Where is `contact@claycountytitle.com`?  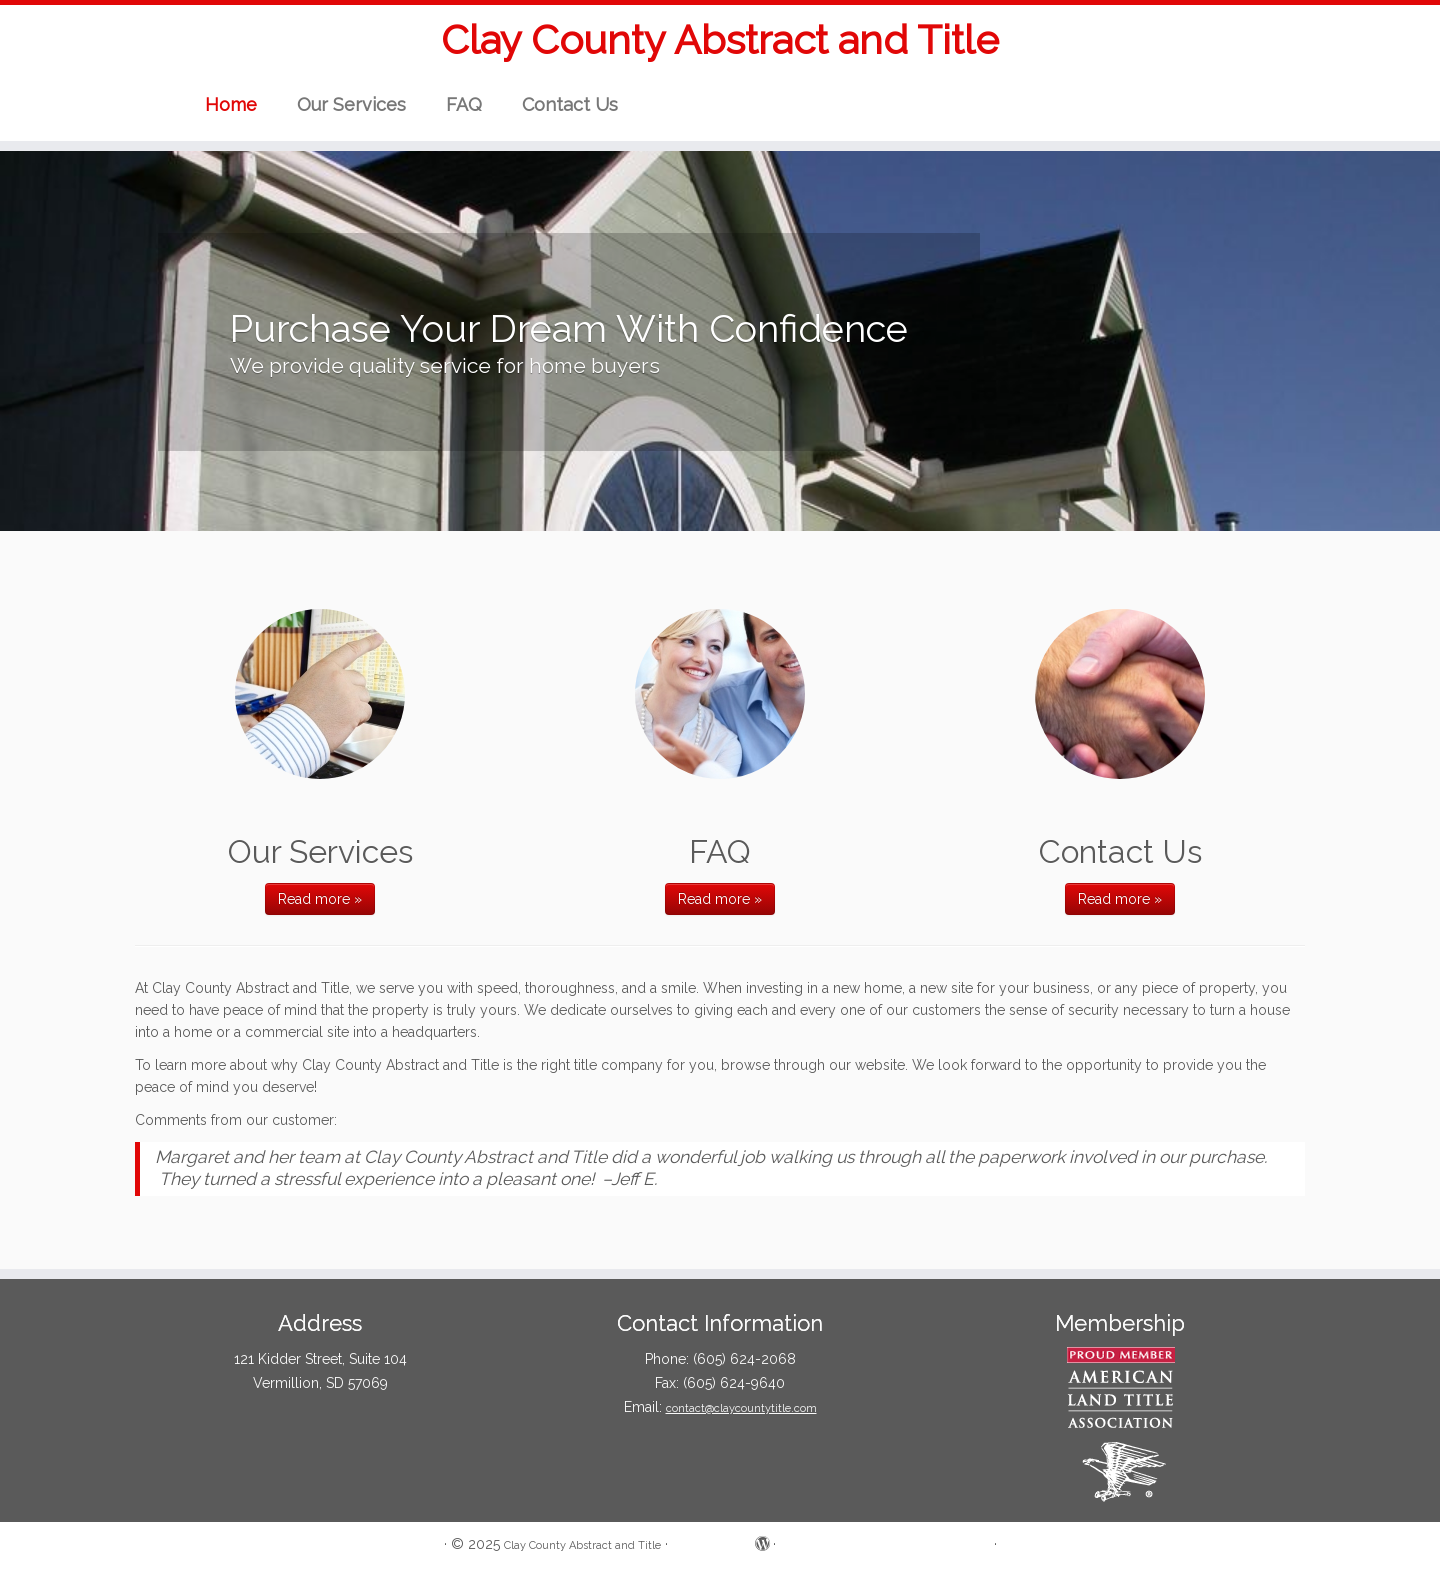 contact@claycountytitle.com is located at coordinates (741, 1408).